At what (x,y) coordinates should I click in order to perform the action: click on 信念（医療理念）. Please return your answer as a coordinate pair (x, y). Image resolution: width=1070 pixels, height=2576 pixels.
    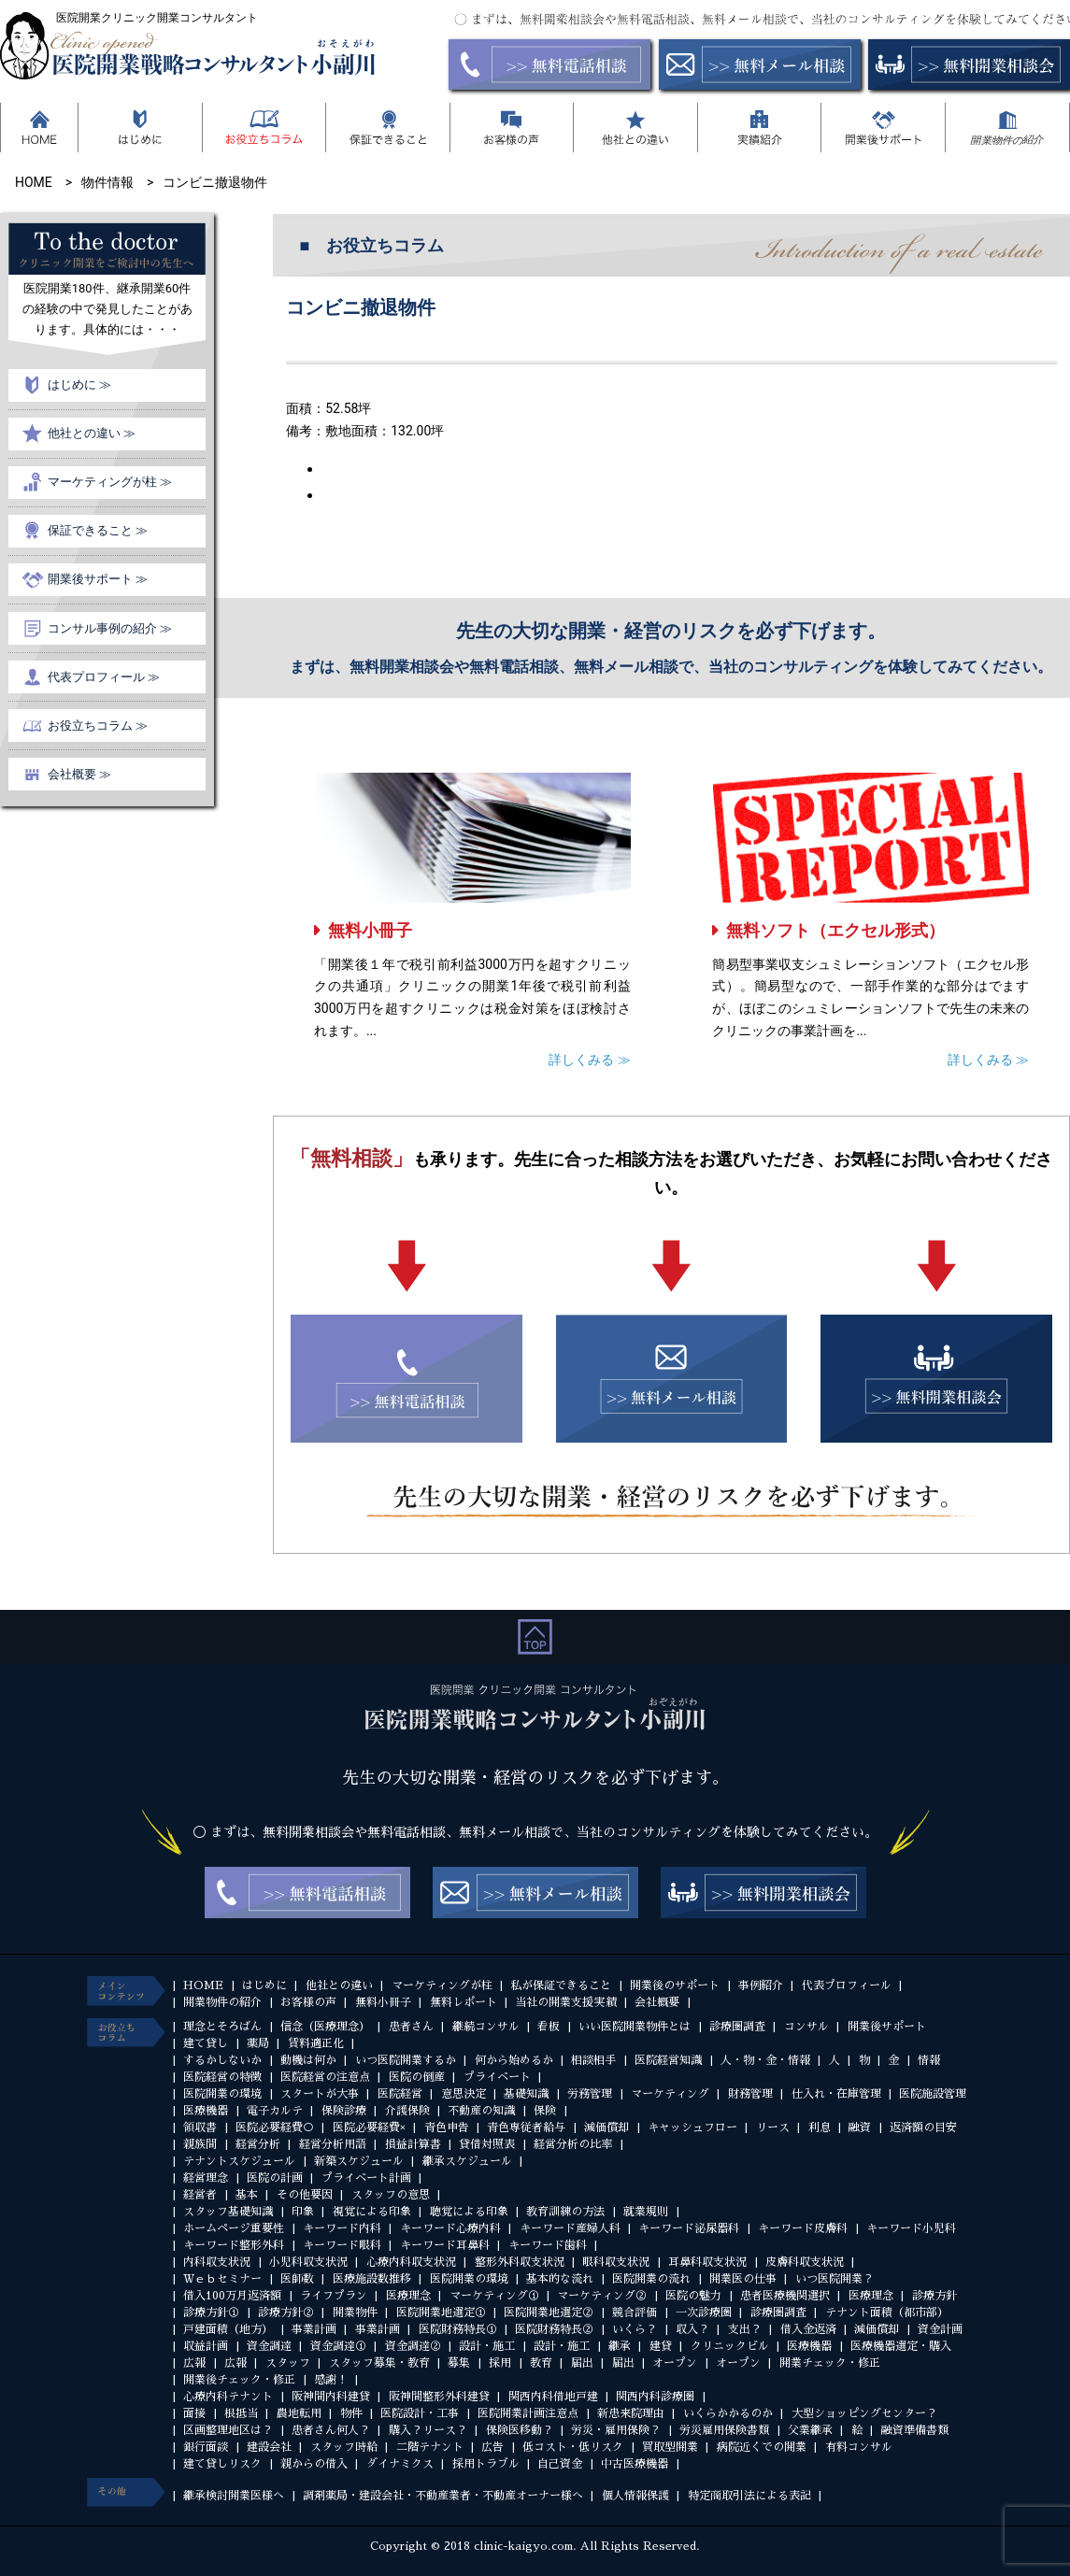
    Looking at the image, I should click on (325, 2026).